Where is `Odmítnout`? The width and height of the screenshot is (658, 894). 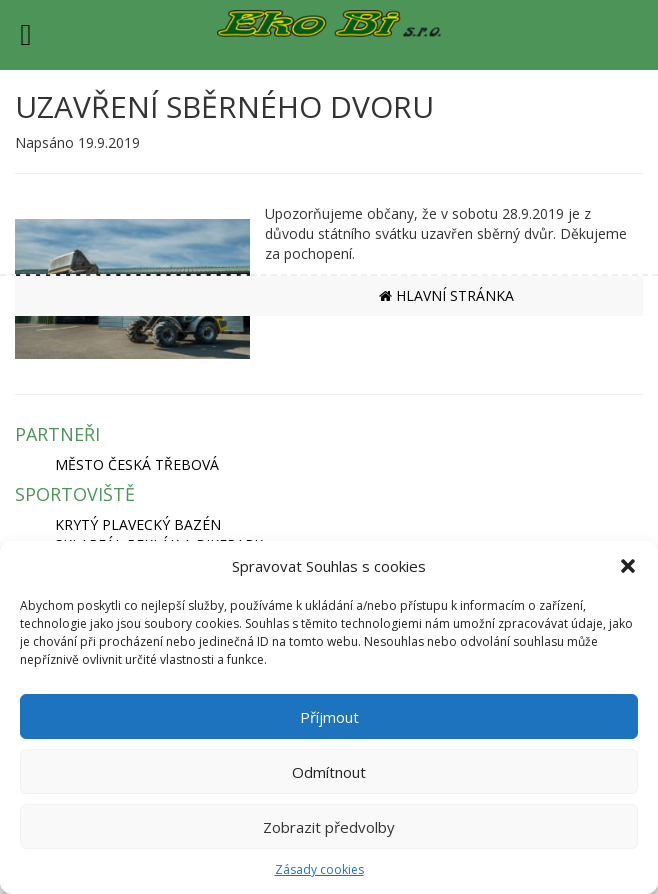 Odmítnout is located at coordinates (329, 772).